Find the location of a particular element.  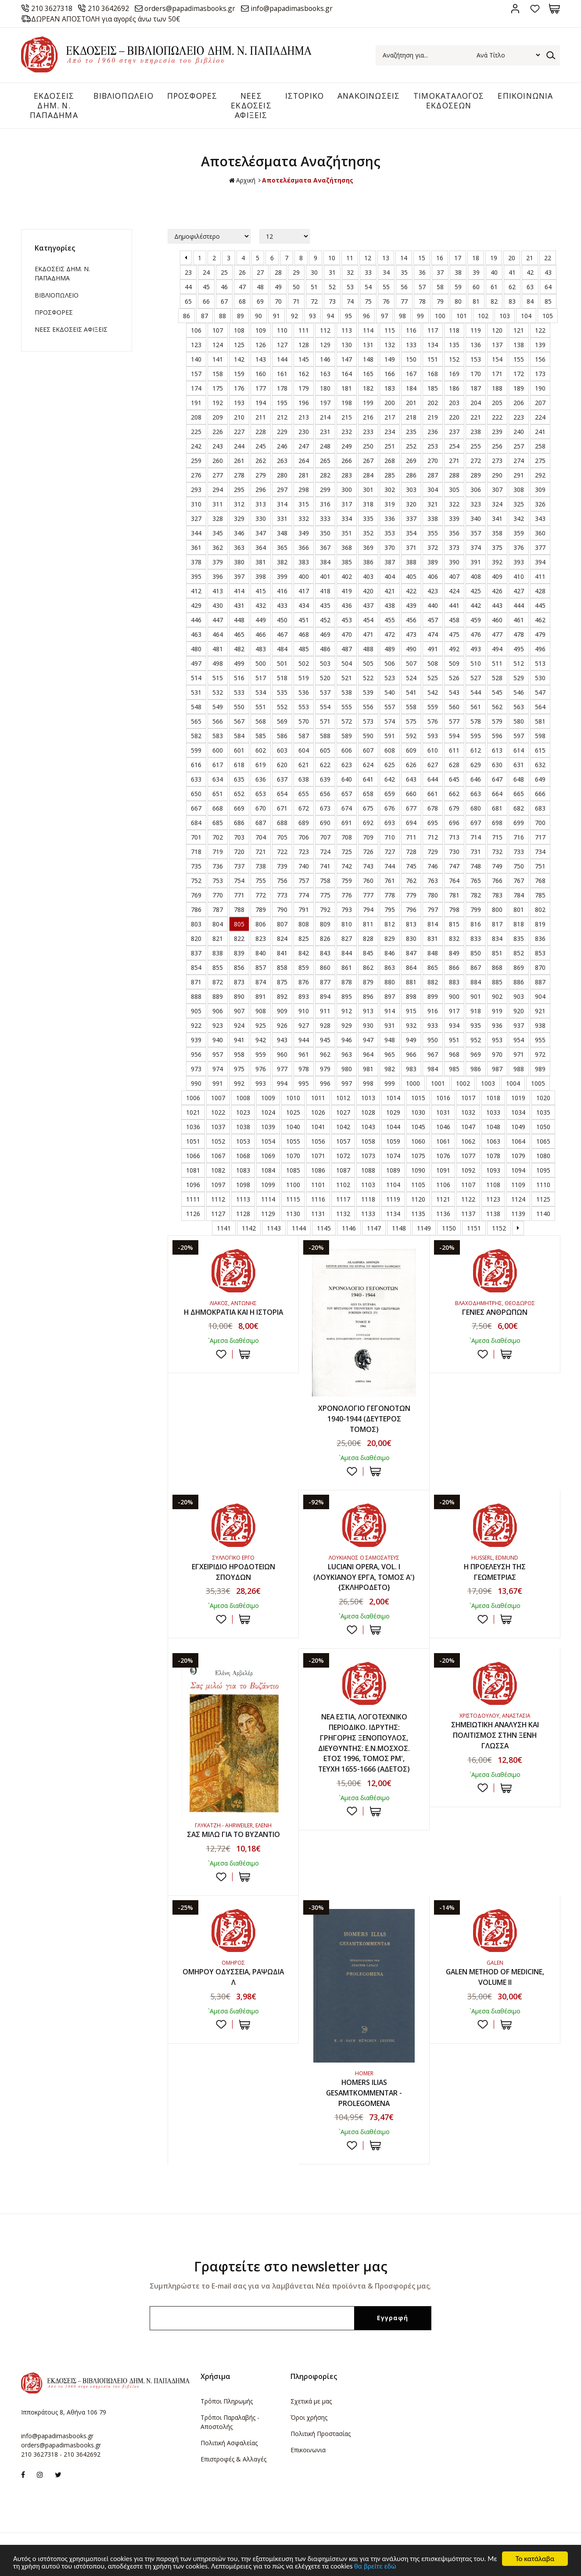

927 is located at coordinates (303, 1026).